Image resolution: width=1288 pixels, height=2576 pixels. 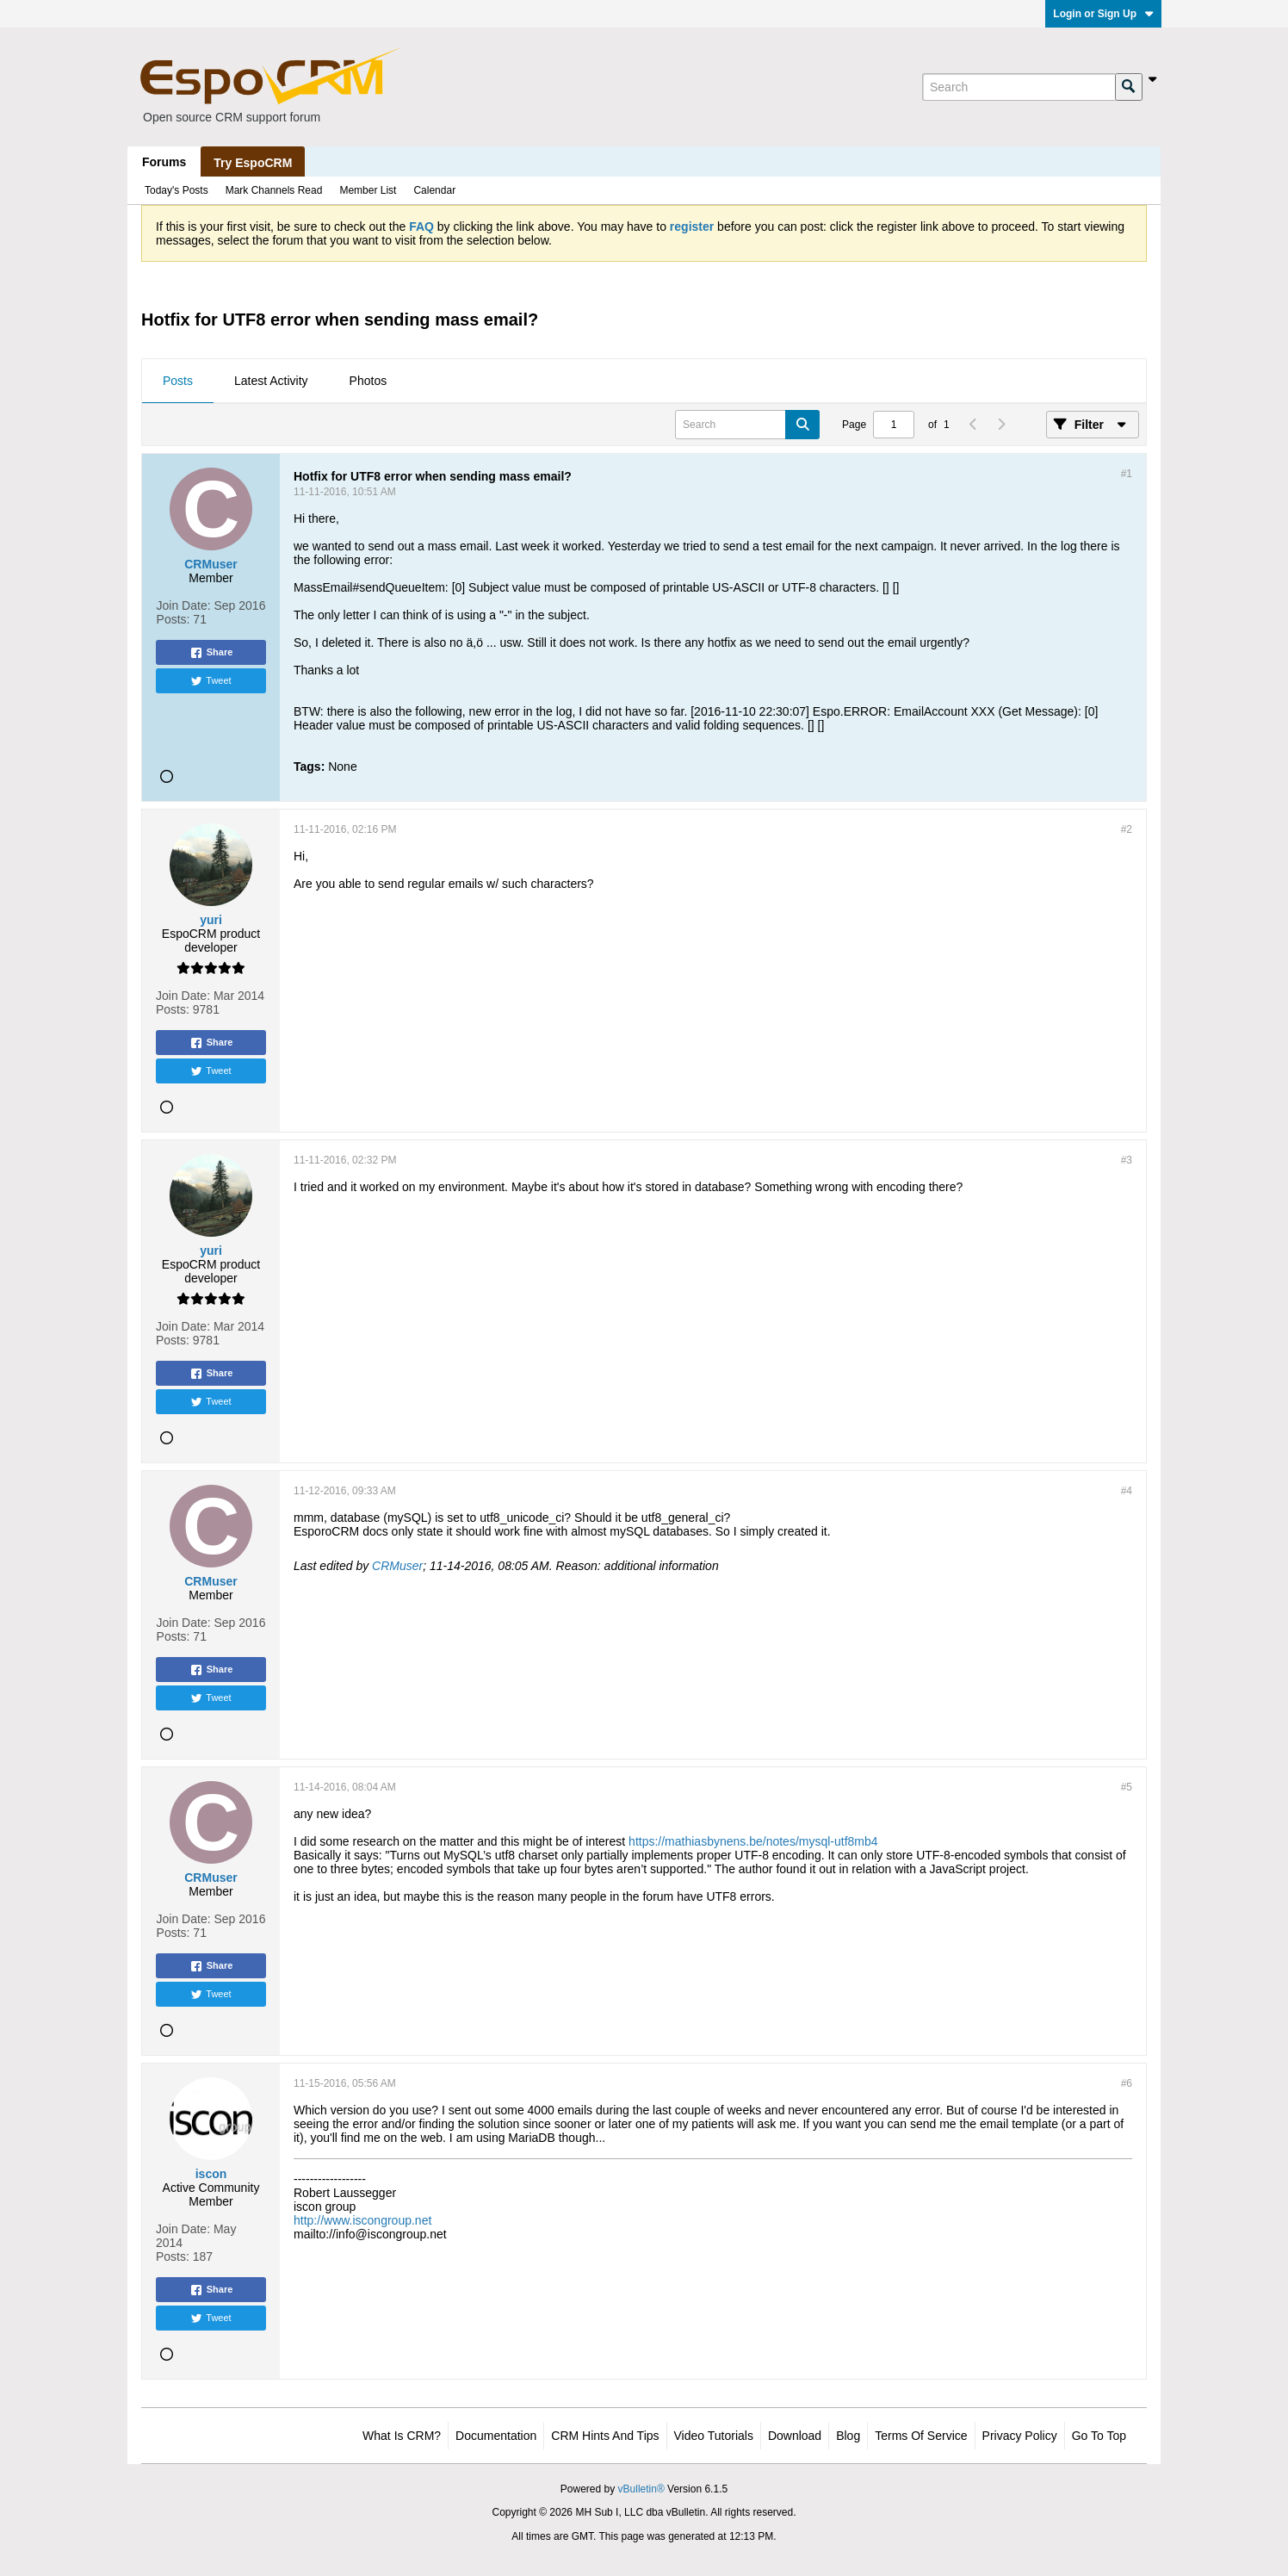 I want to click on Posts, so click(x=178, y=381).